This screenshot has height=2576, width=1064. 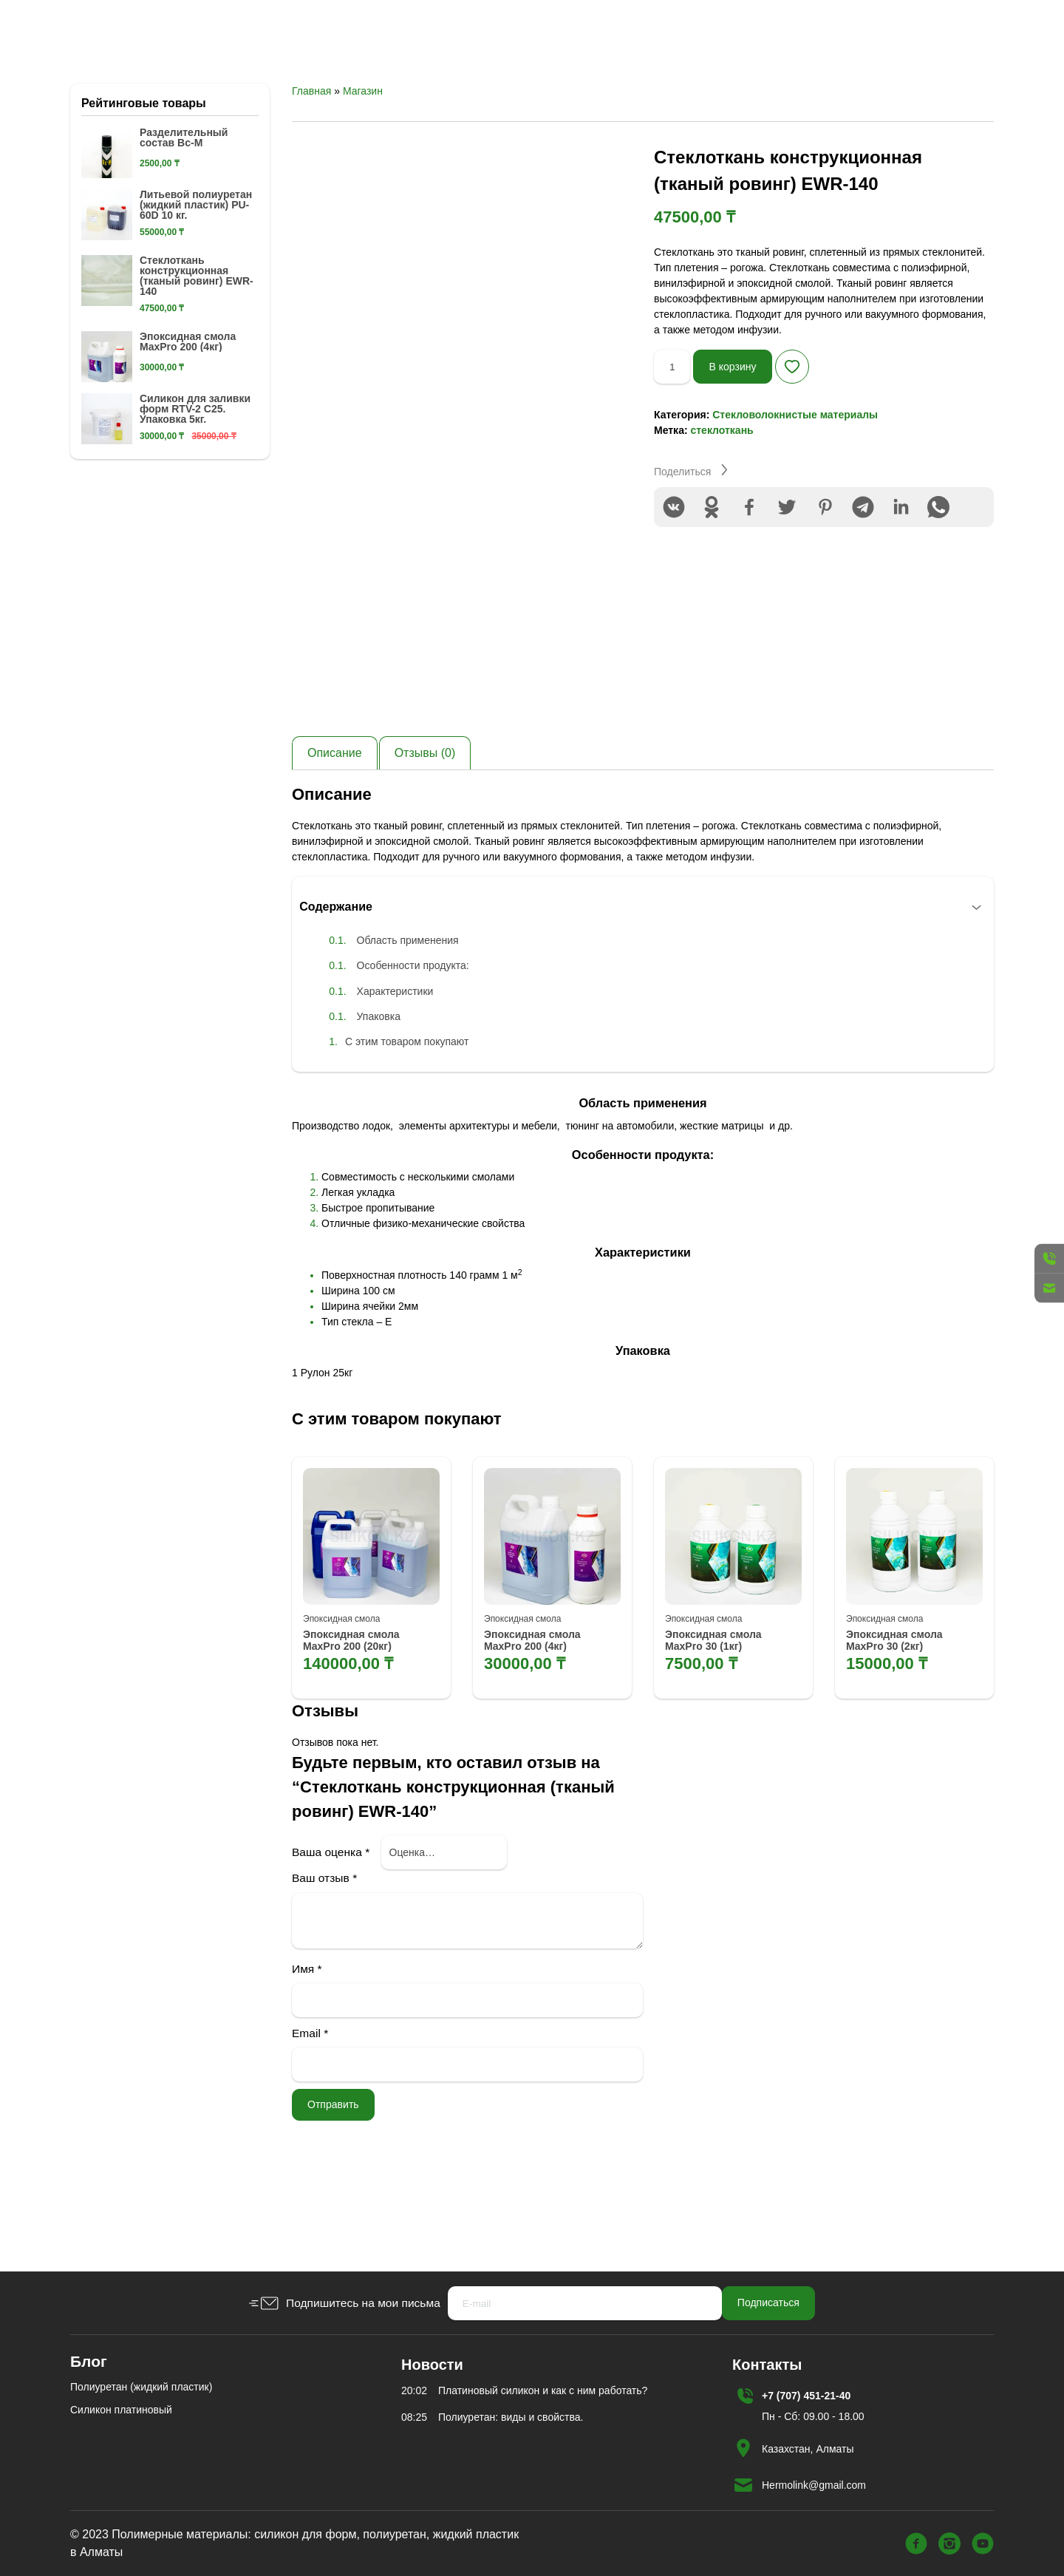 I want to click on Силикон платиновый, so click(x=121, y=2410).